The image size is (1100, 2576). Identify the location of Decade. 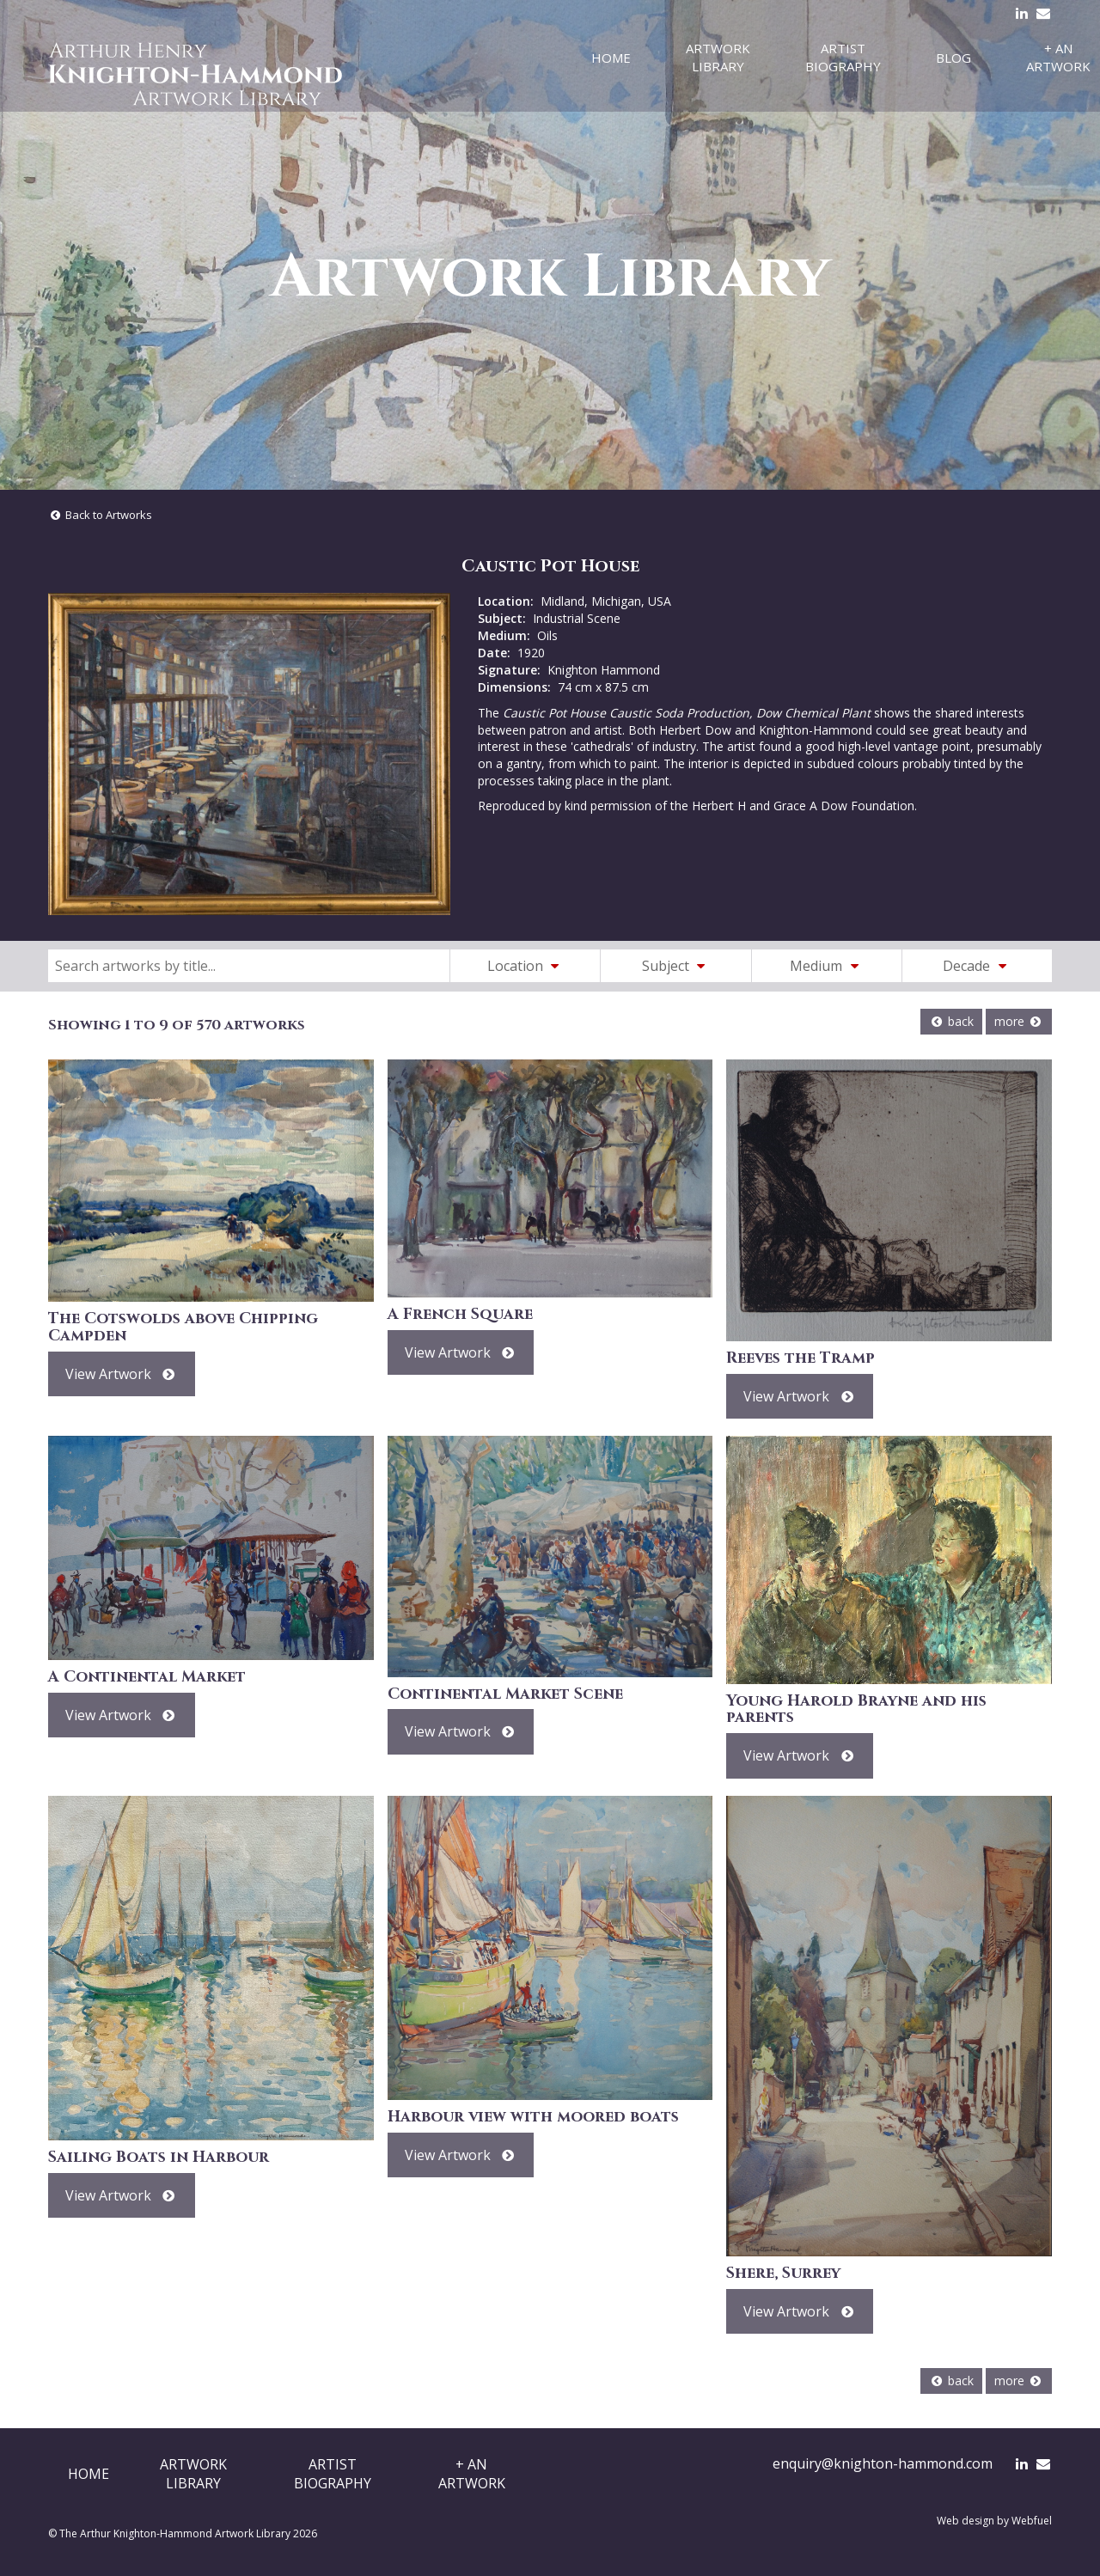
(977, 965).